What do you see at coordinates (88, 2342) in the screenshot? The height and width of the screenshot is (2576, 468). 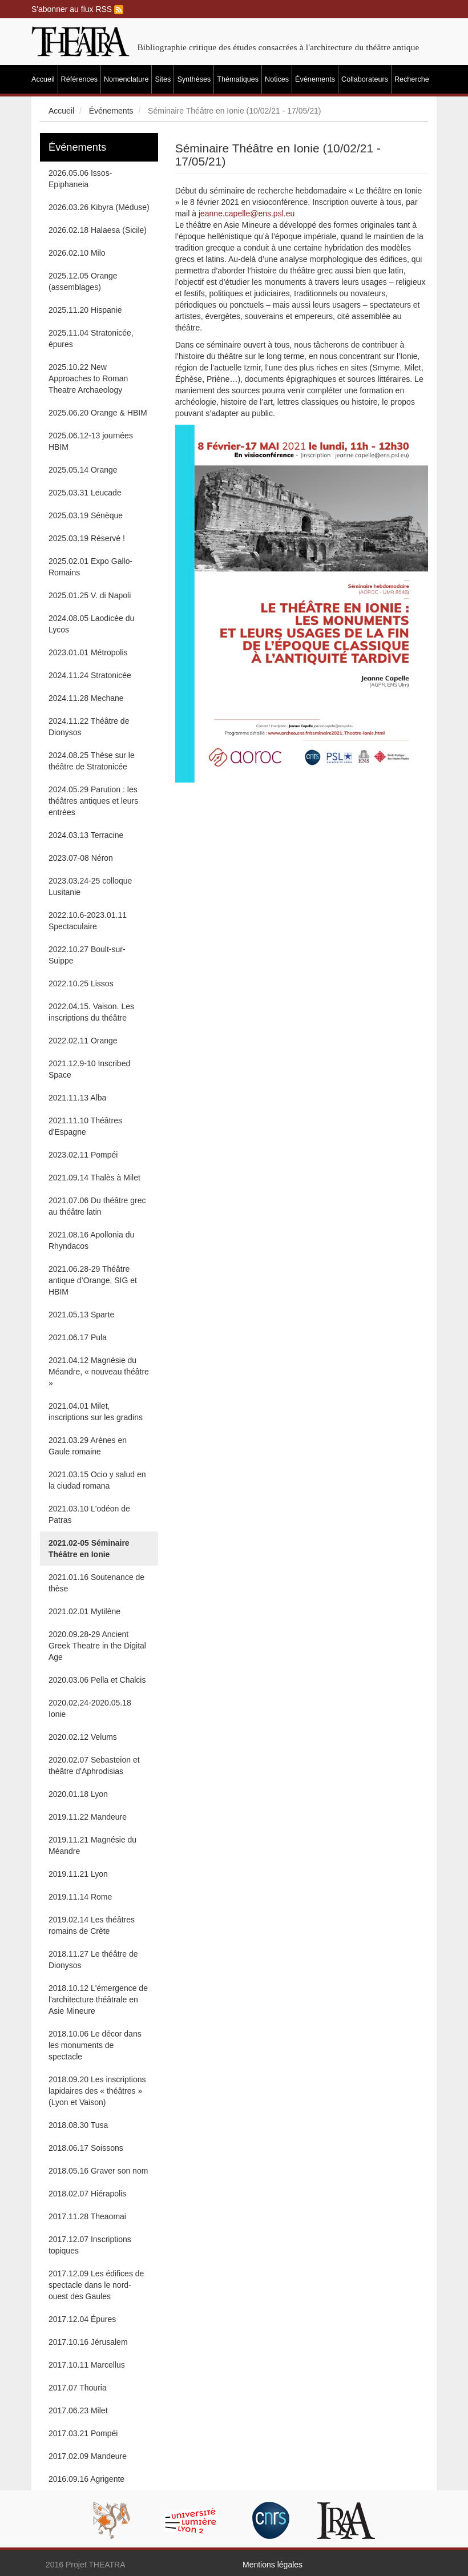 I see `2017.10.16 Jérusalem` at bounding box center [88, 2342].